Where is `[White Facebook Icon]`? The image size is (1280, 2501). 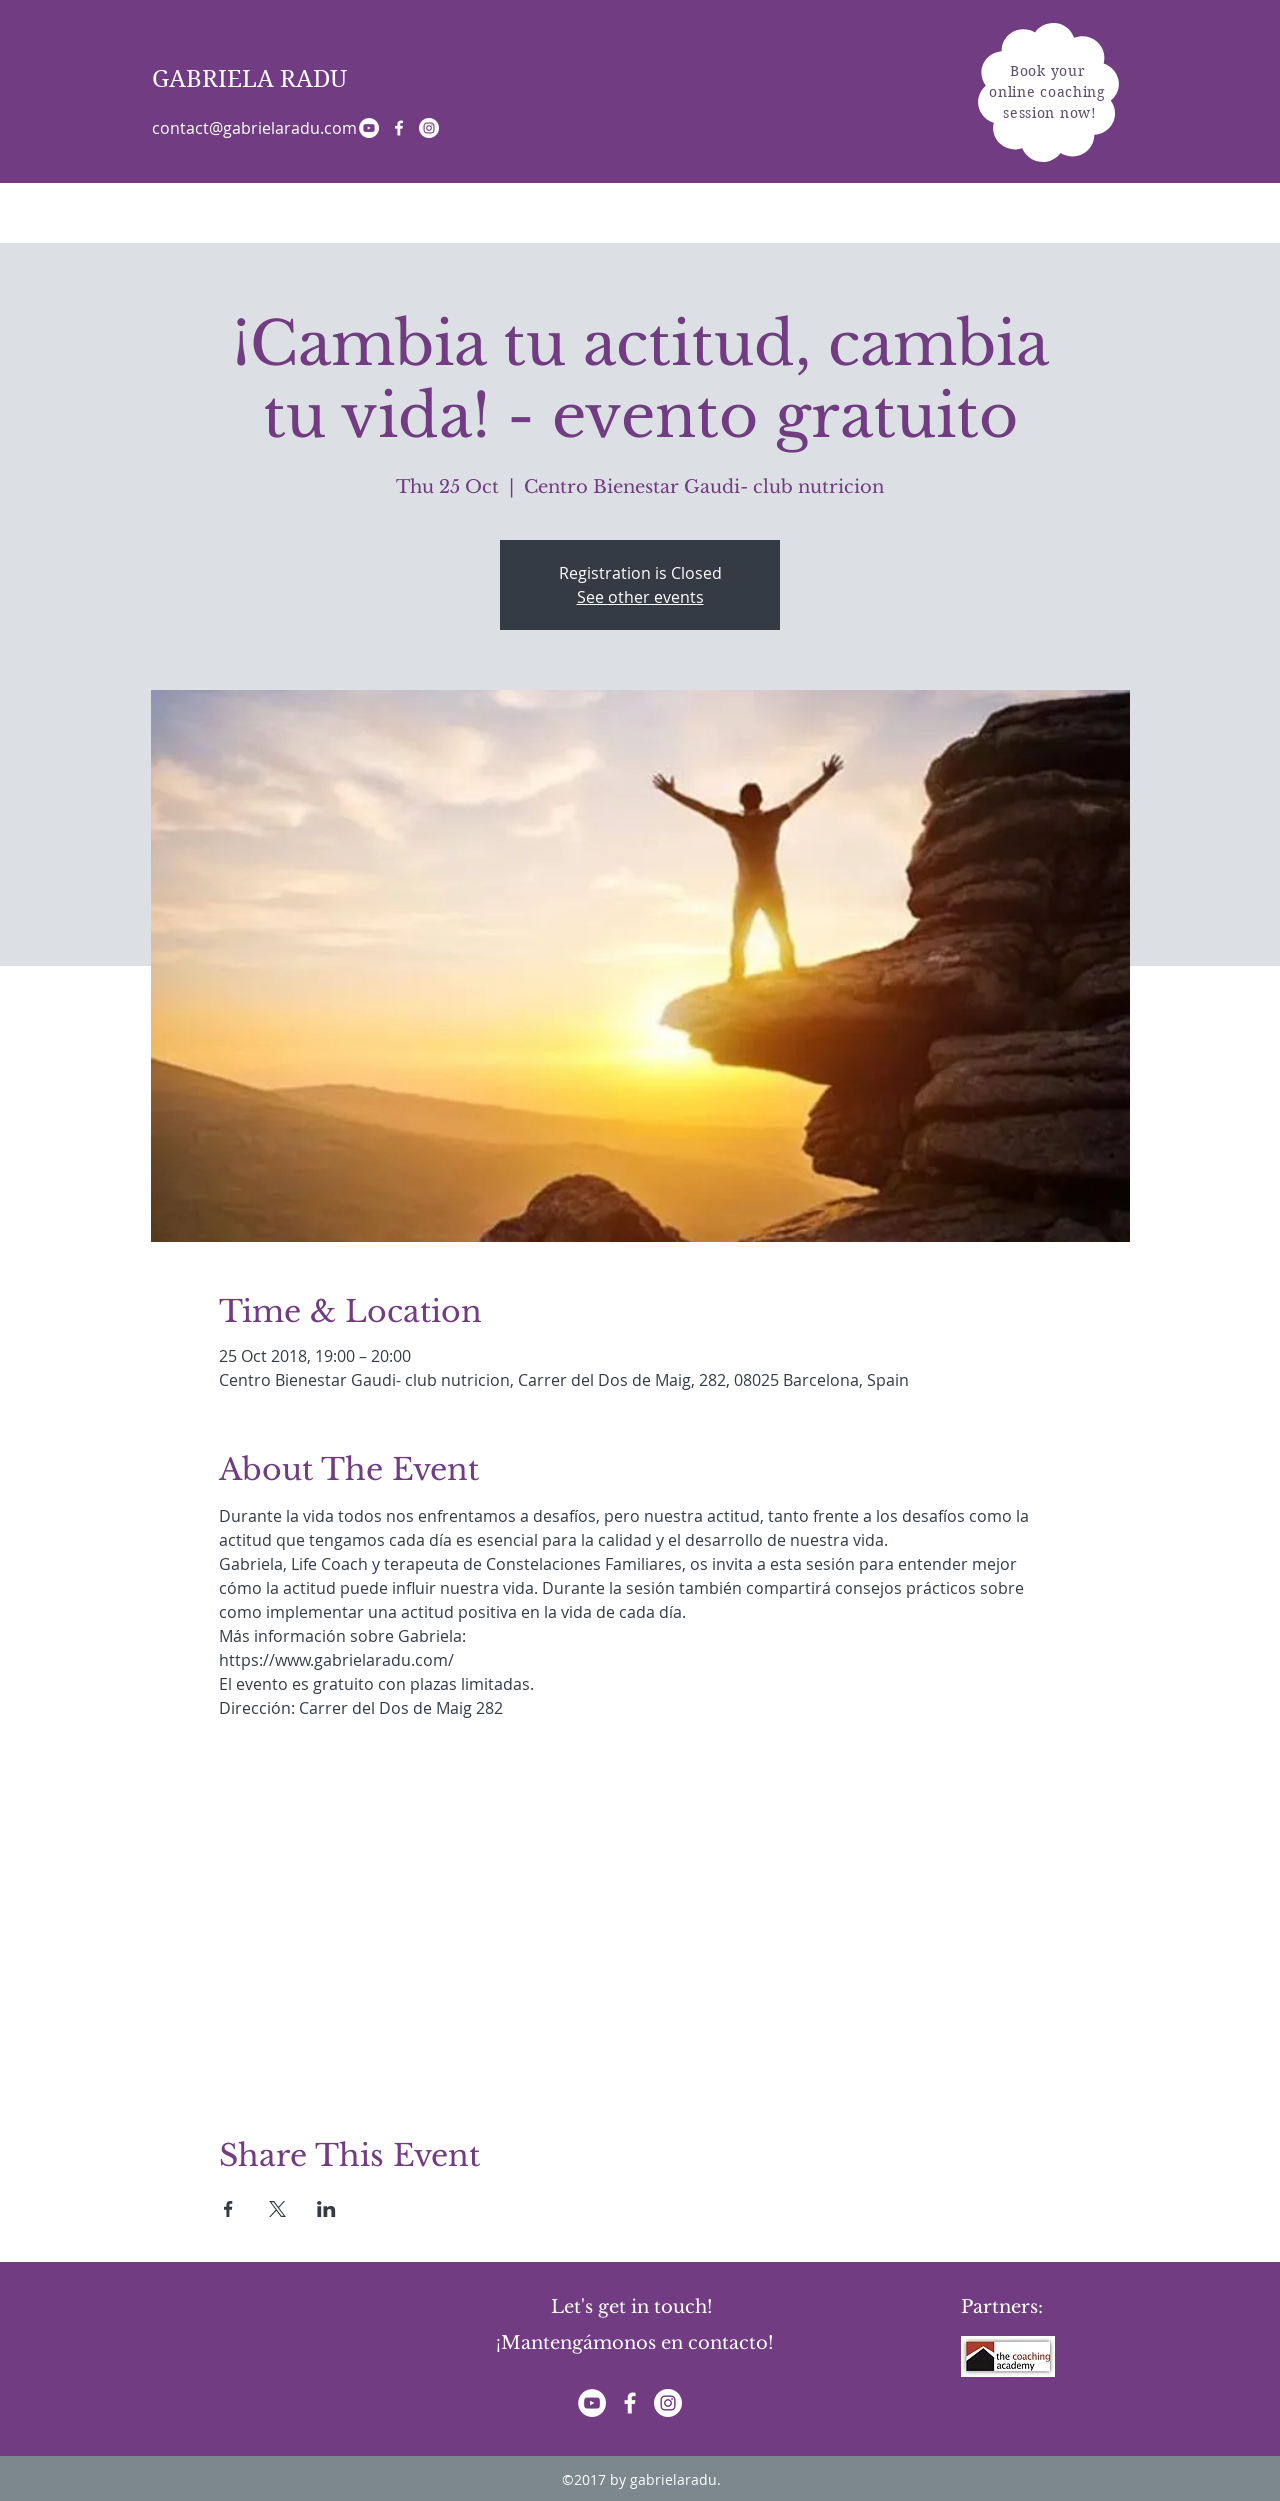 [White Facebook Icon] is located at coordinates (399, 128).